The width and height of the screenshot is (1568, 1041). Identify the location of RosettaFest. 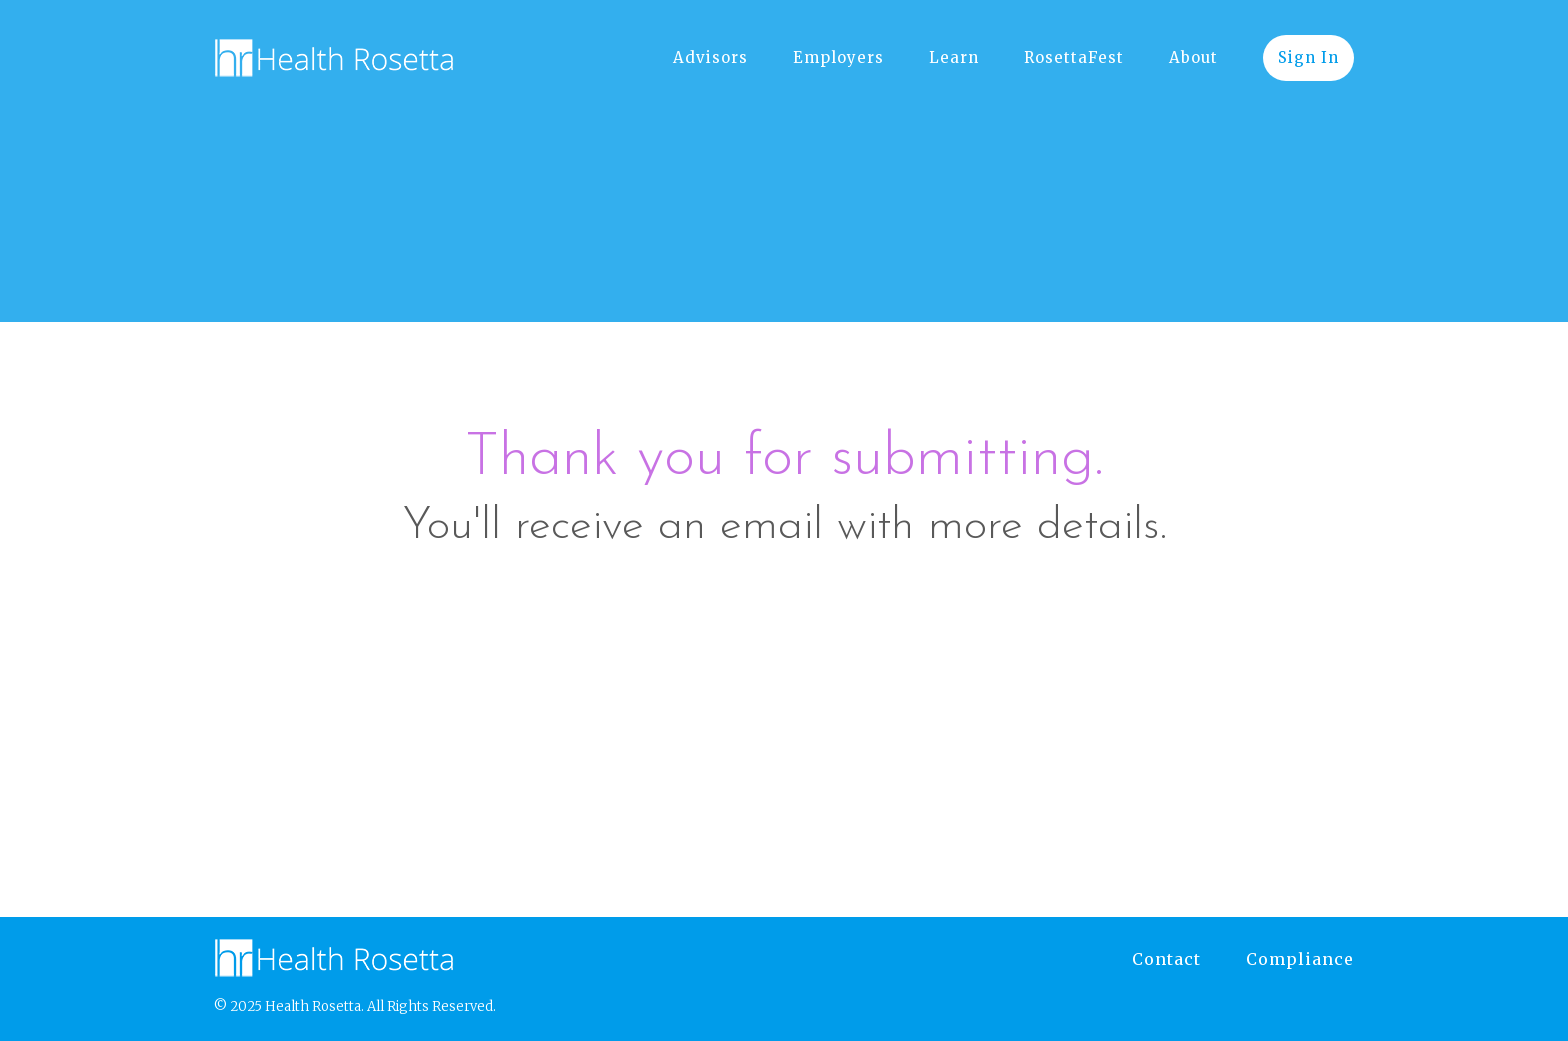
(1074, 57).